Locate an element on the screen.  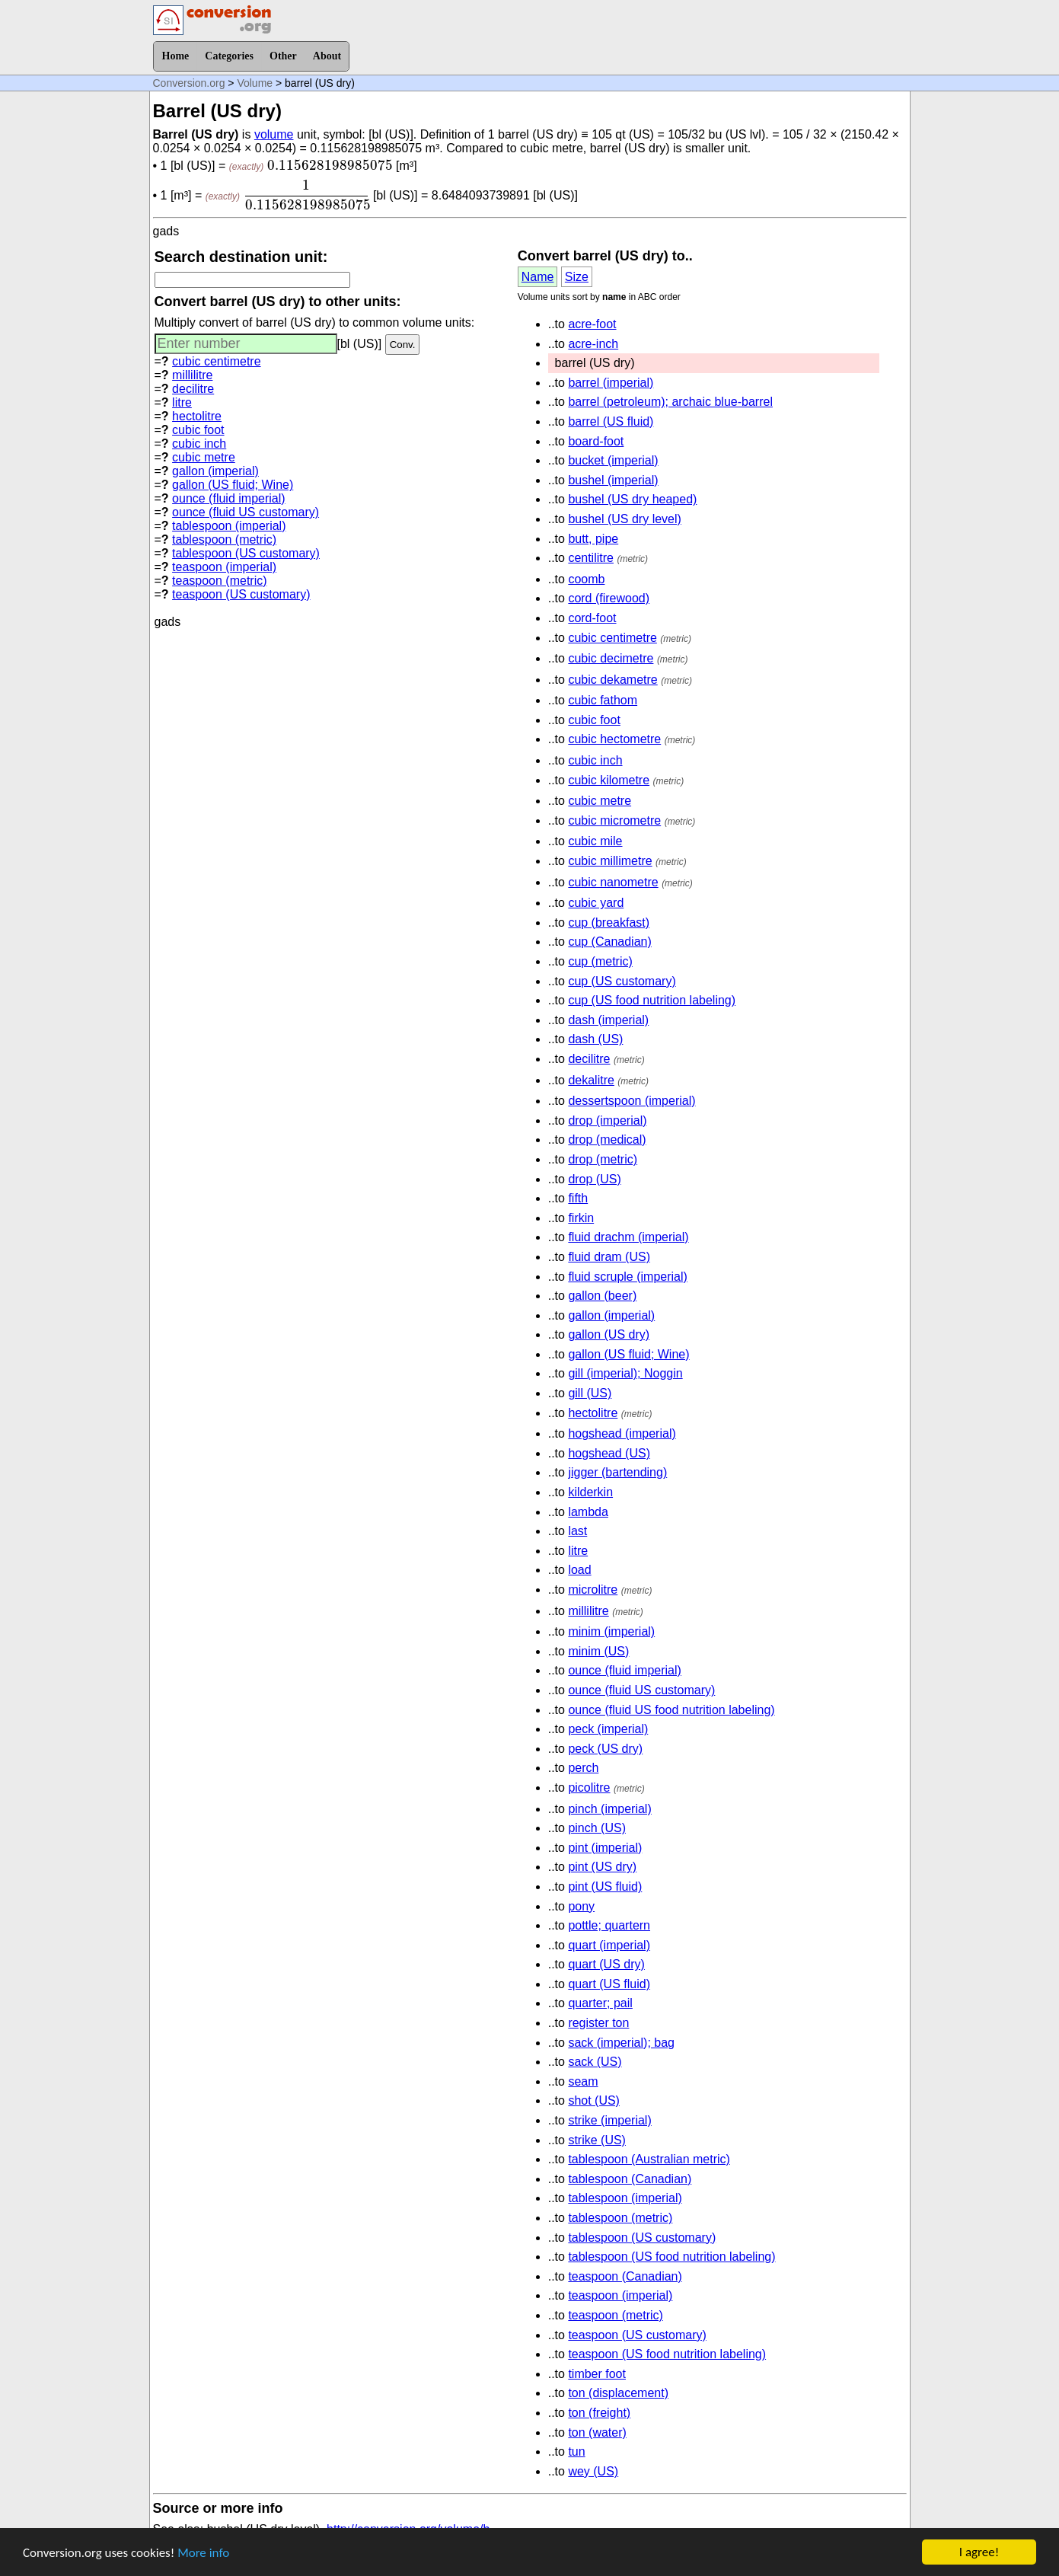
sack (imperial); bag is located at coordinates (621, 2042).